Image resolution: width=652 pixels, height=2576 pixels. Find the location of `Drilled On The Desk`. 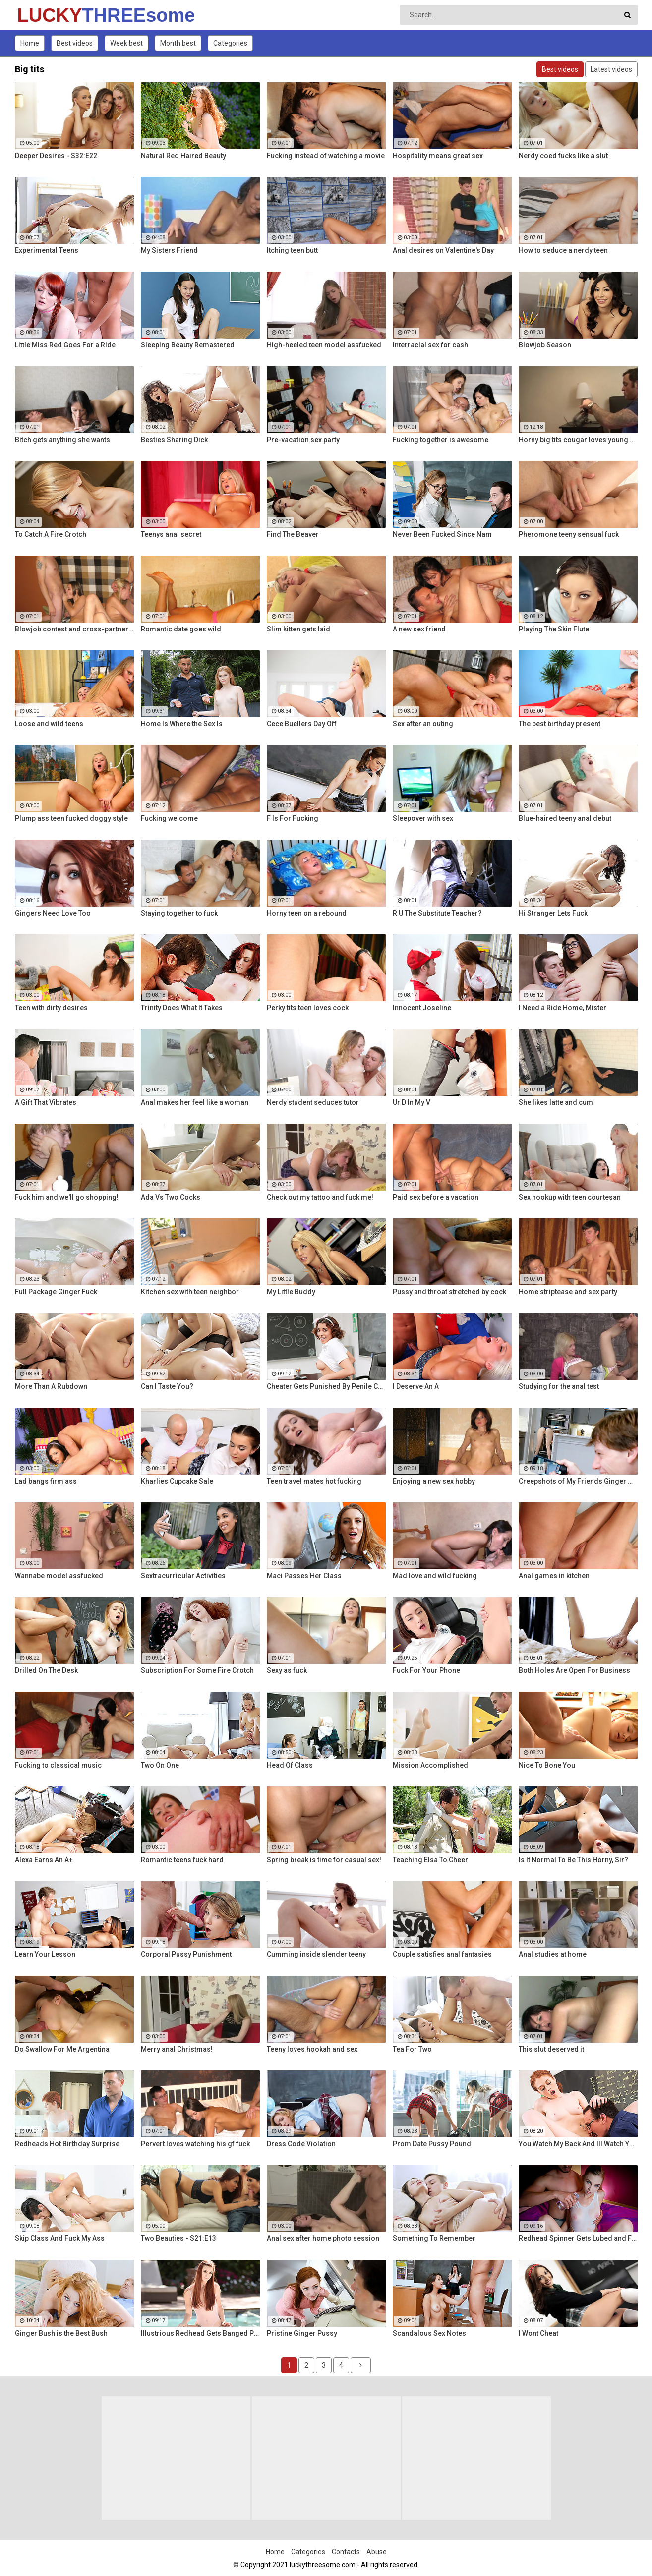

Drilled On The Desk is located at coordinates (46, 1670).